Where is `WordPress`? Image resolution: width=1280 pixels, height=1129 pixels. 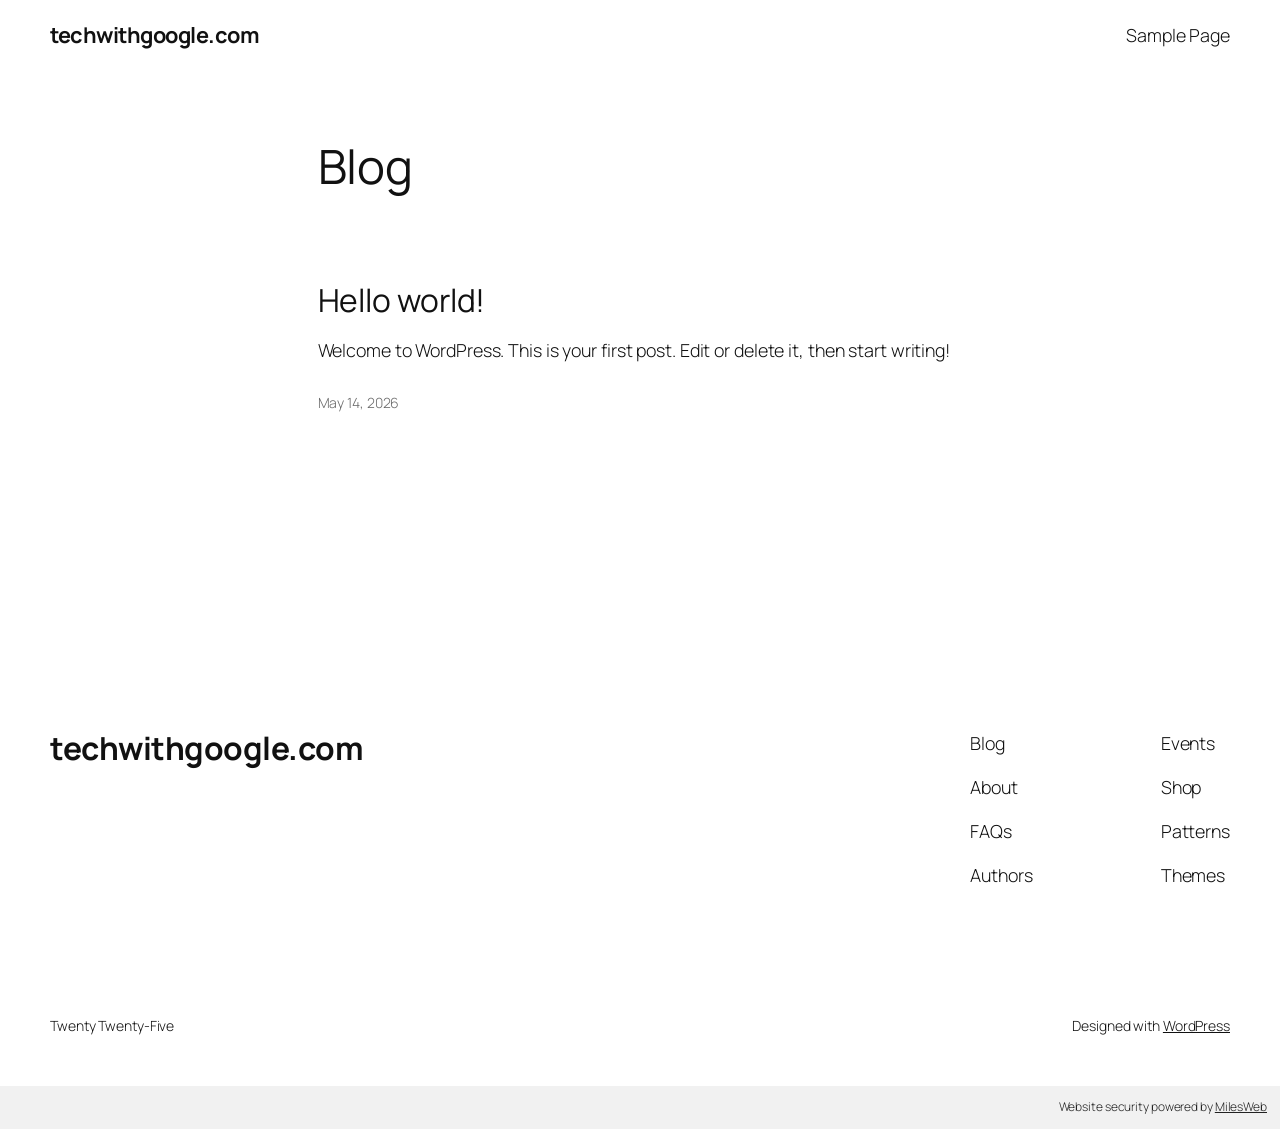
WordPress is located at coordinates (1196, 1025).